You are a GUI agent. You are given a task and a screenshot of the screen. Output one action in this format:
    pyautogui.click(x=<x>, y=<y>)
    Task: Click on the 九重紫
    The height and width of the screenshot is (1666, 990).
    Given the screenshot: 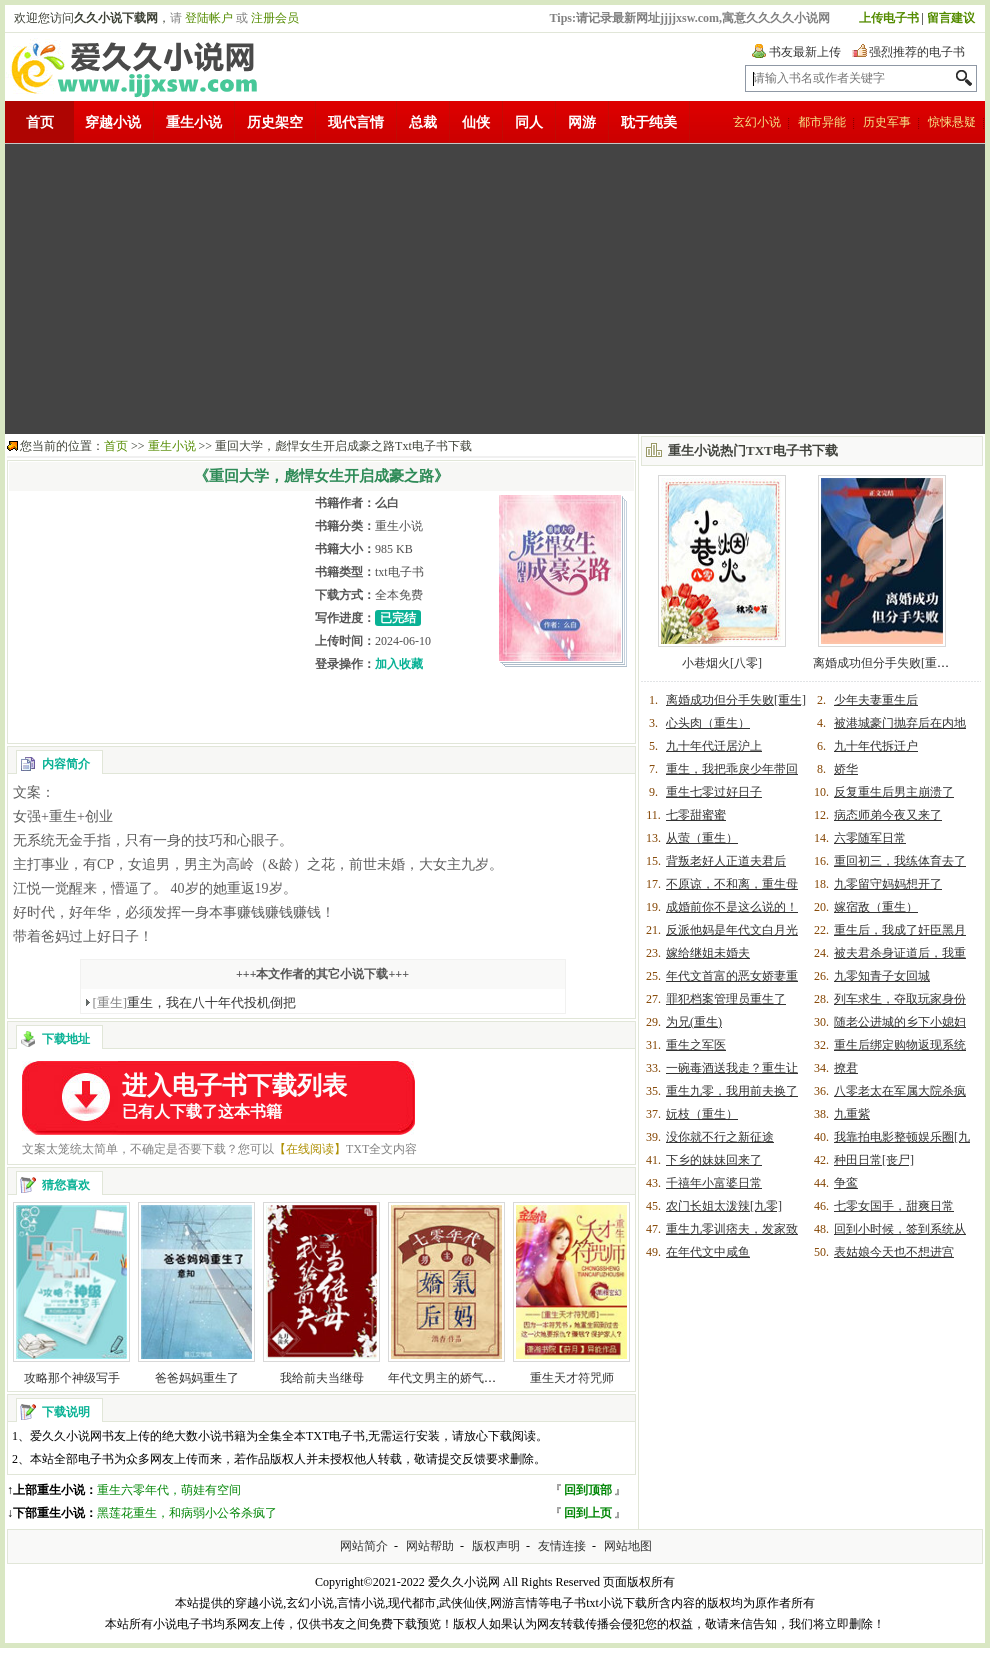 What is the action you would take?
    pyautogui.click(x=852, y=1114)
    